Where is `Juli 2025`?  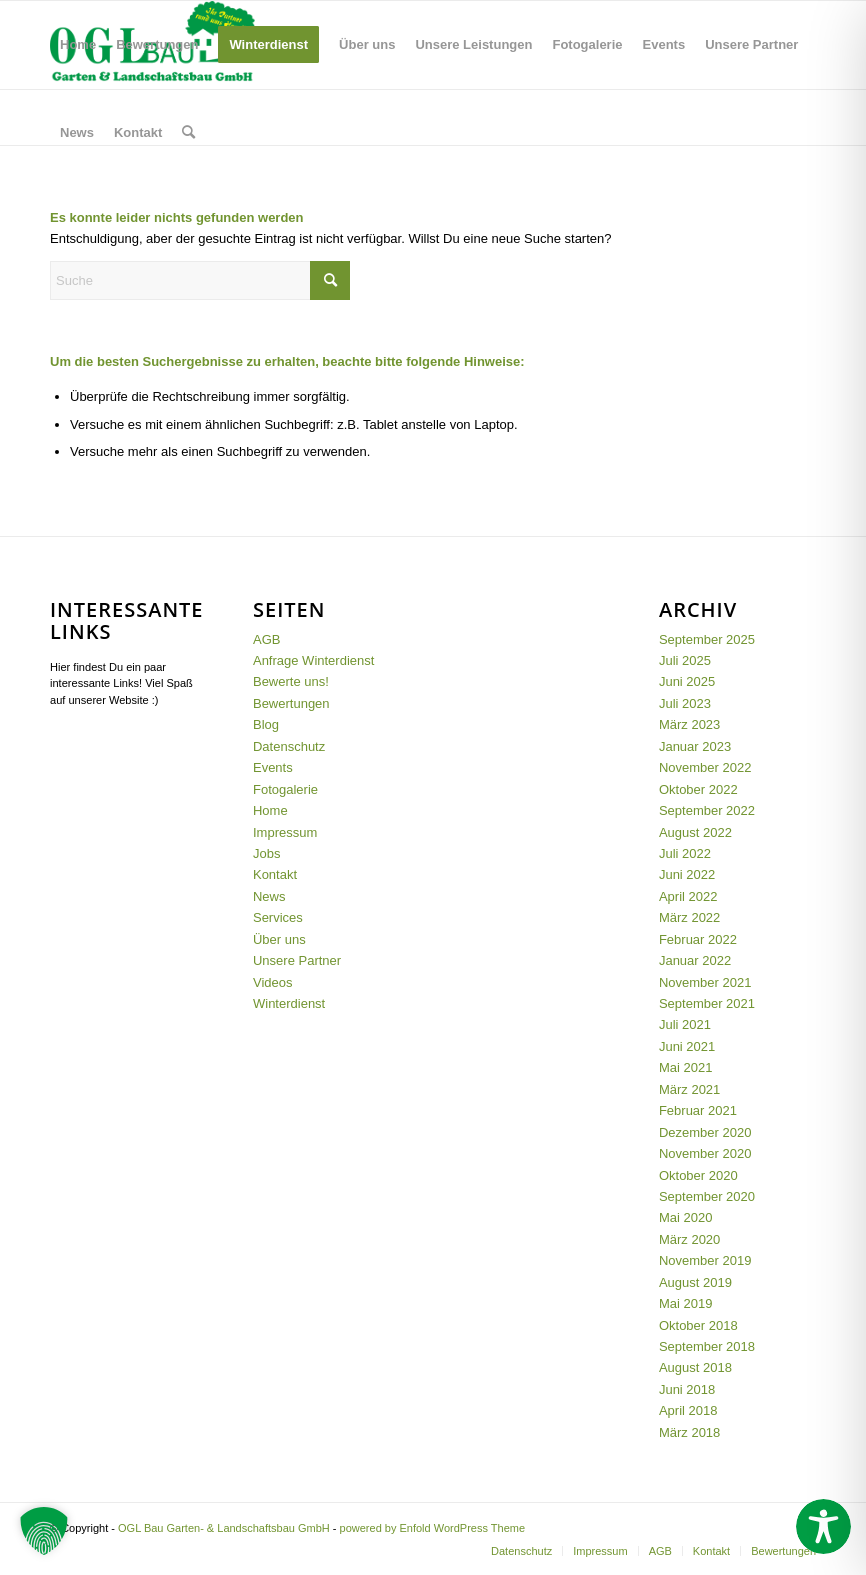
Juli 2025 is located at coordinates (685, 660).